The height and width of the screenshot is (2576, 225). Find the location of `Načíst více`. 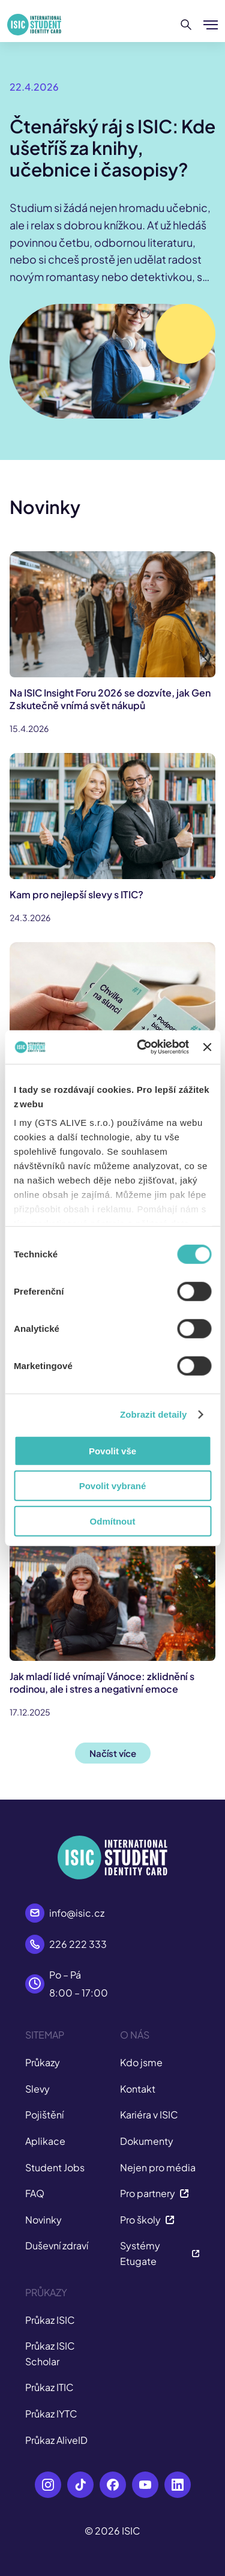

Načíst více is located at coordinates (112, 1753).